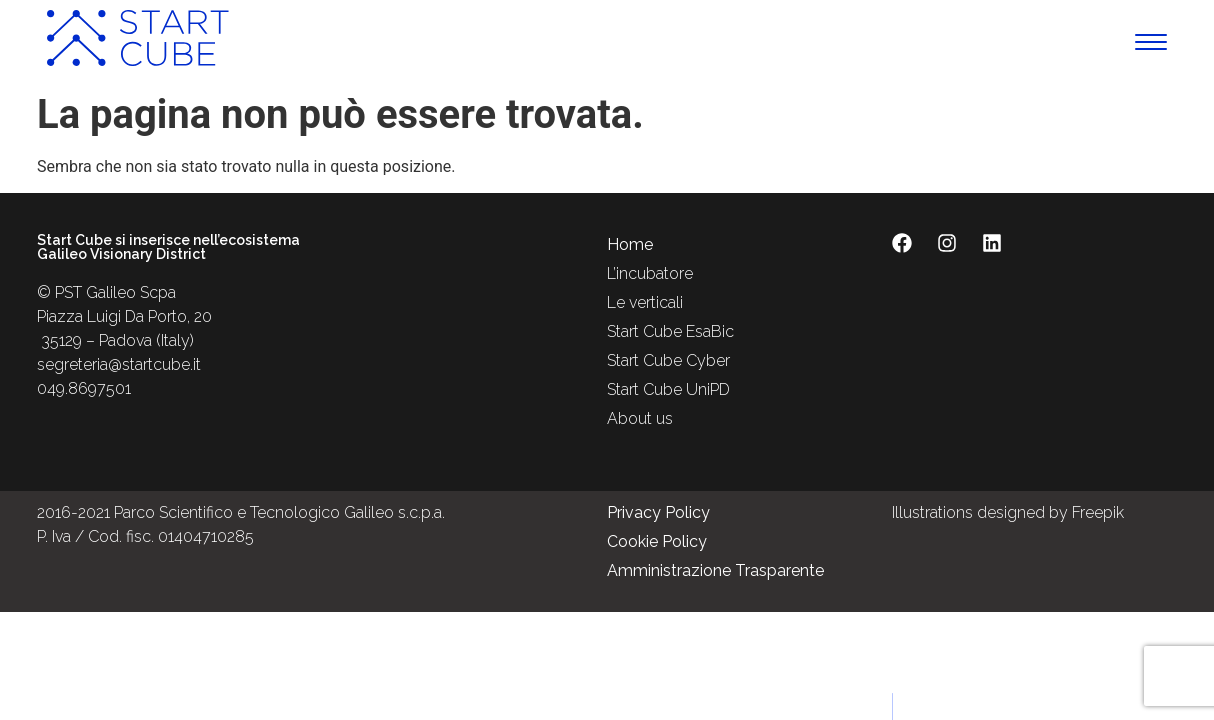 The height and width of the screenshot is (720, 1214). I want to click on Start Cube EsaBic, so click(670, 331).